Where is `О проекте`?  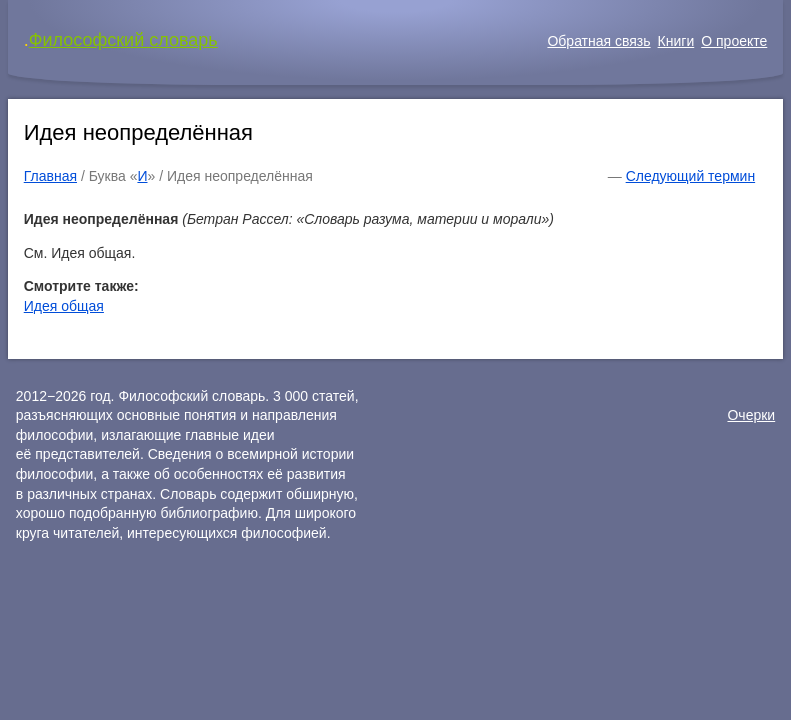
О проекте is located at coordinates (734, 41).